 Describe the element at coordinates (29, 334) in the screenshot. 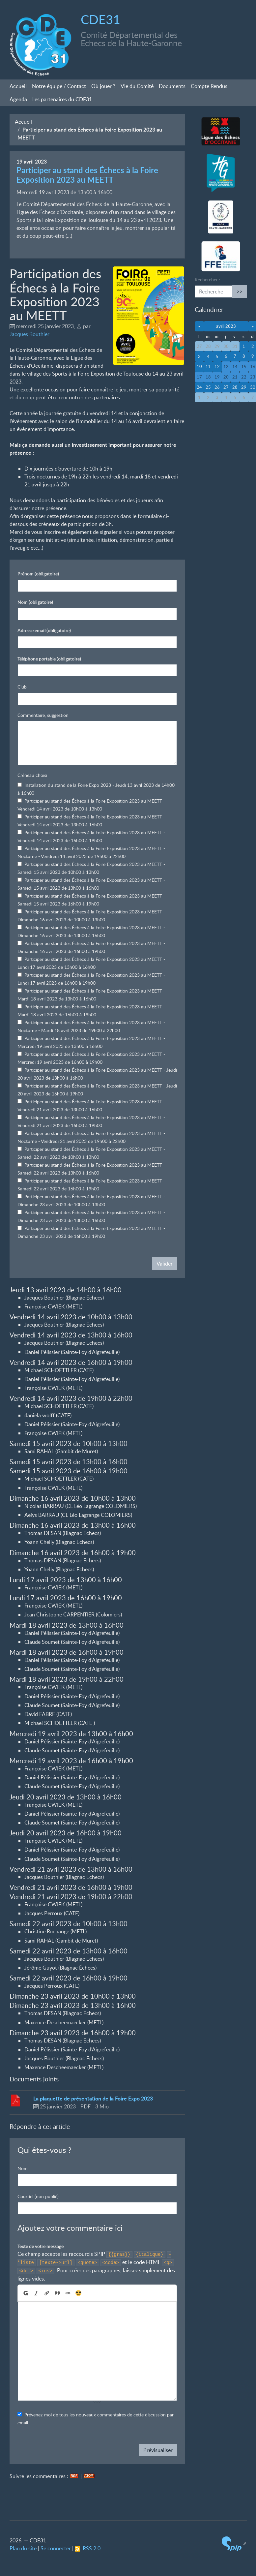

I see `Jacques Bouthier` at that location.